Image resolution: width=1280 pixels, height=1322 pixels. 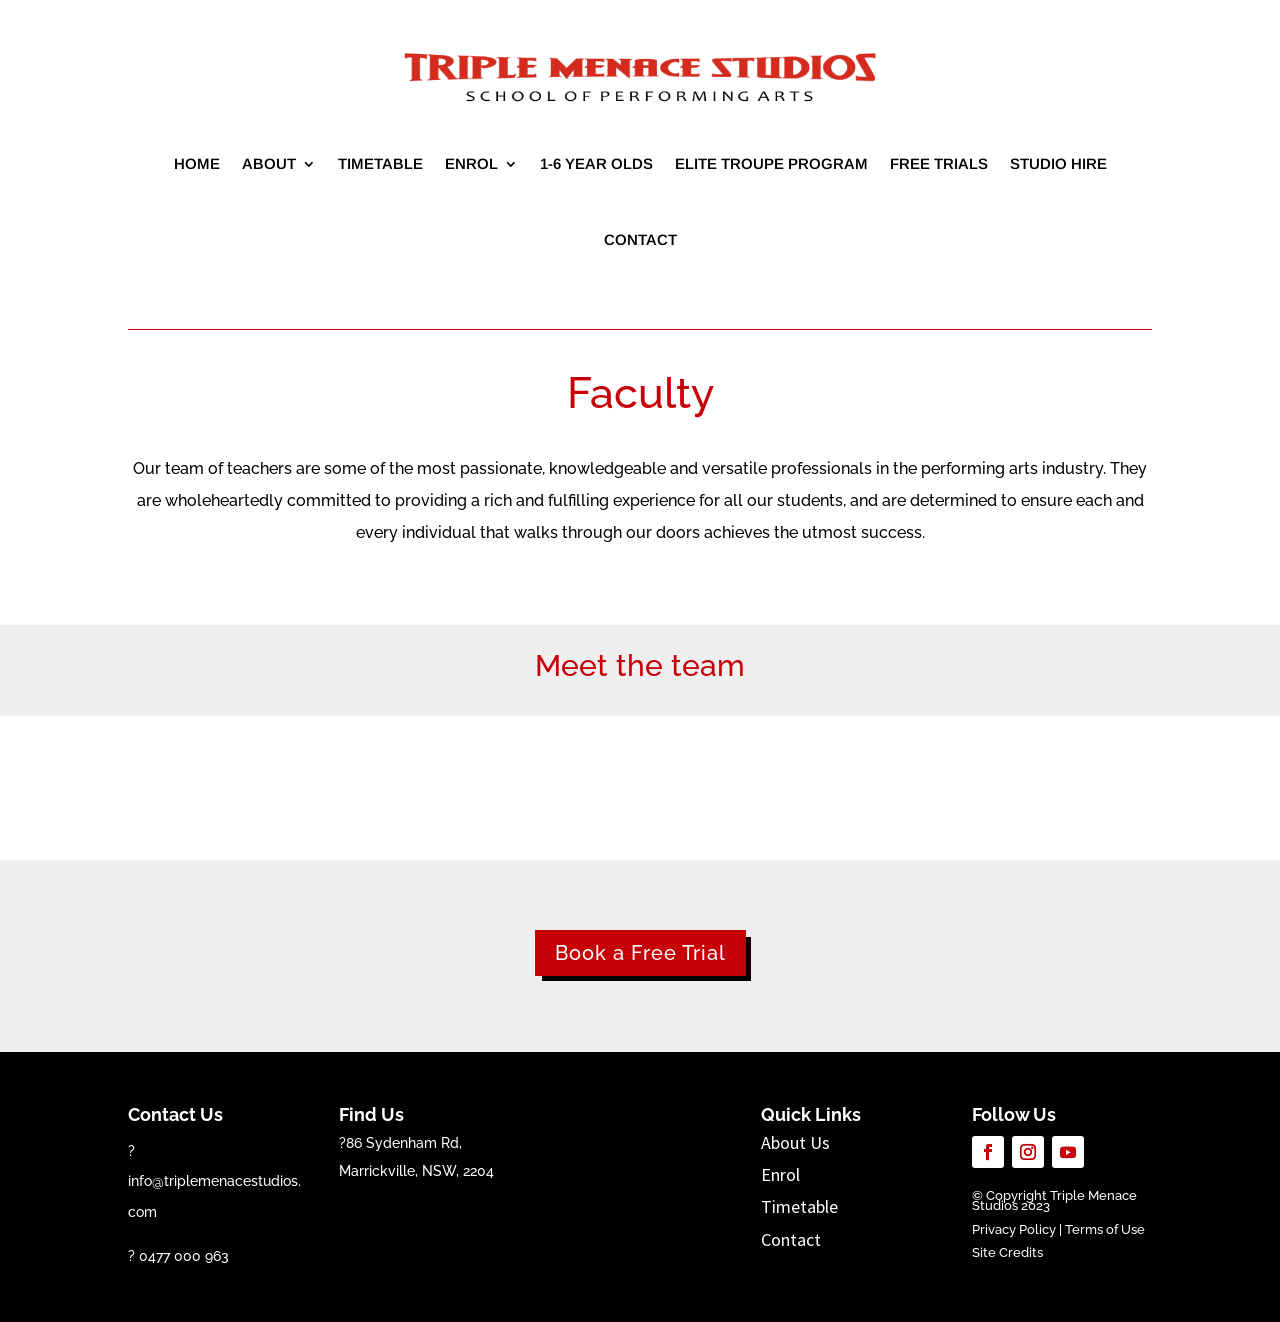 I want to click on Home, so click(x=197, y=163).